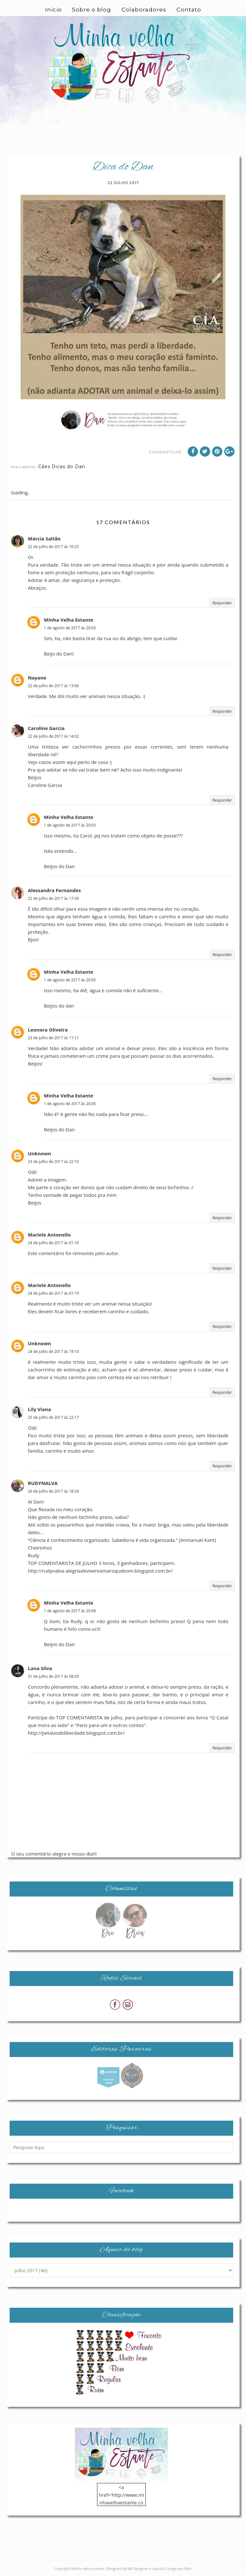 The image size is (246, 2576). What do you see at coordinates (53, 546) in the screenshot?
I see `22 de julho de 2017 às 10:25` at bounding box center [53, 546].